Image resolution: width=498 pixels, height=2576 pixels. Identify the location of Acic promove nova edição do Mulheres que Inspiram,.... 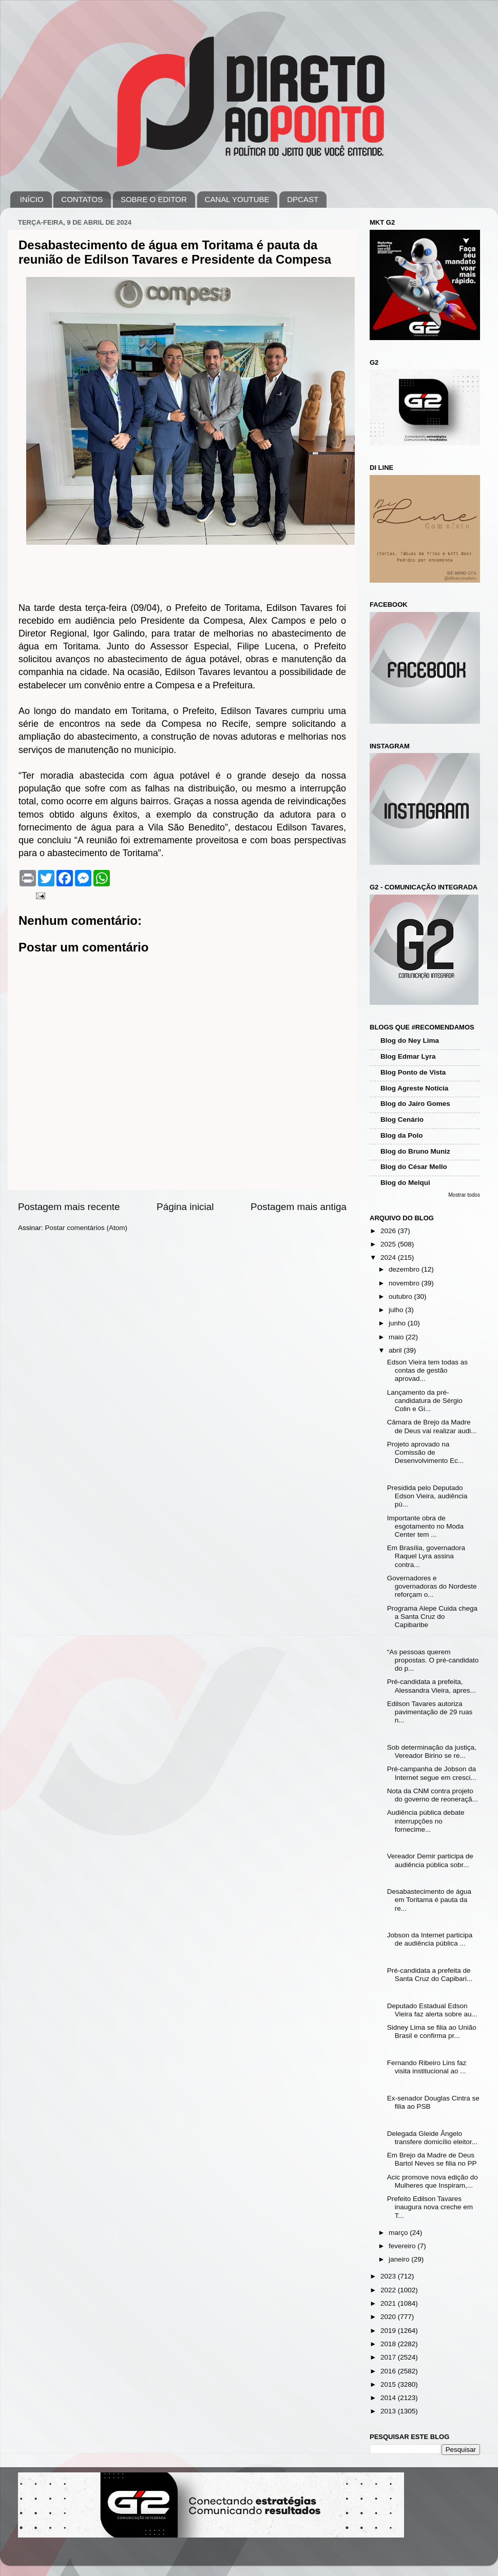
(432, 2181).